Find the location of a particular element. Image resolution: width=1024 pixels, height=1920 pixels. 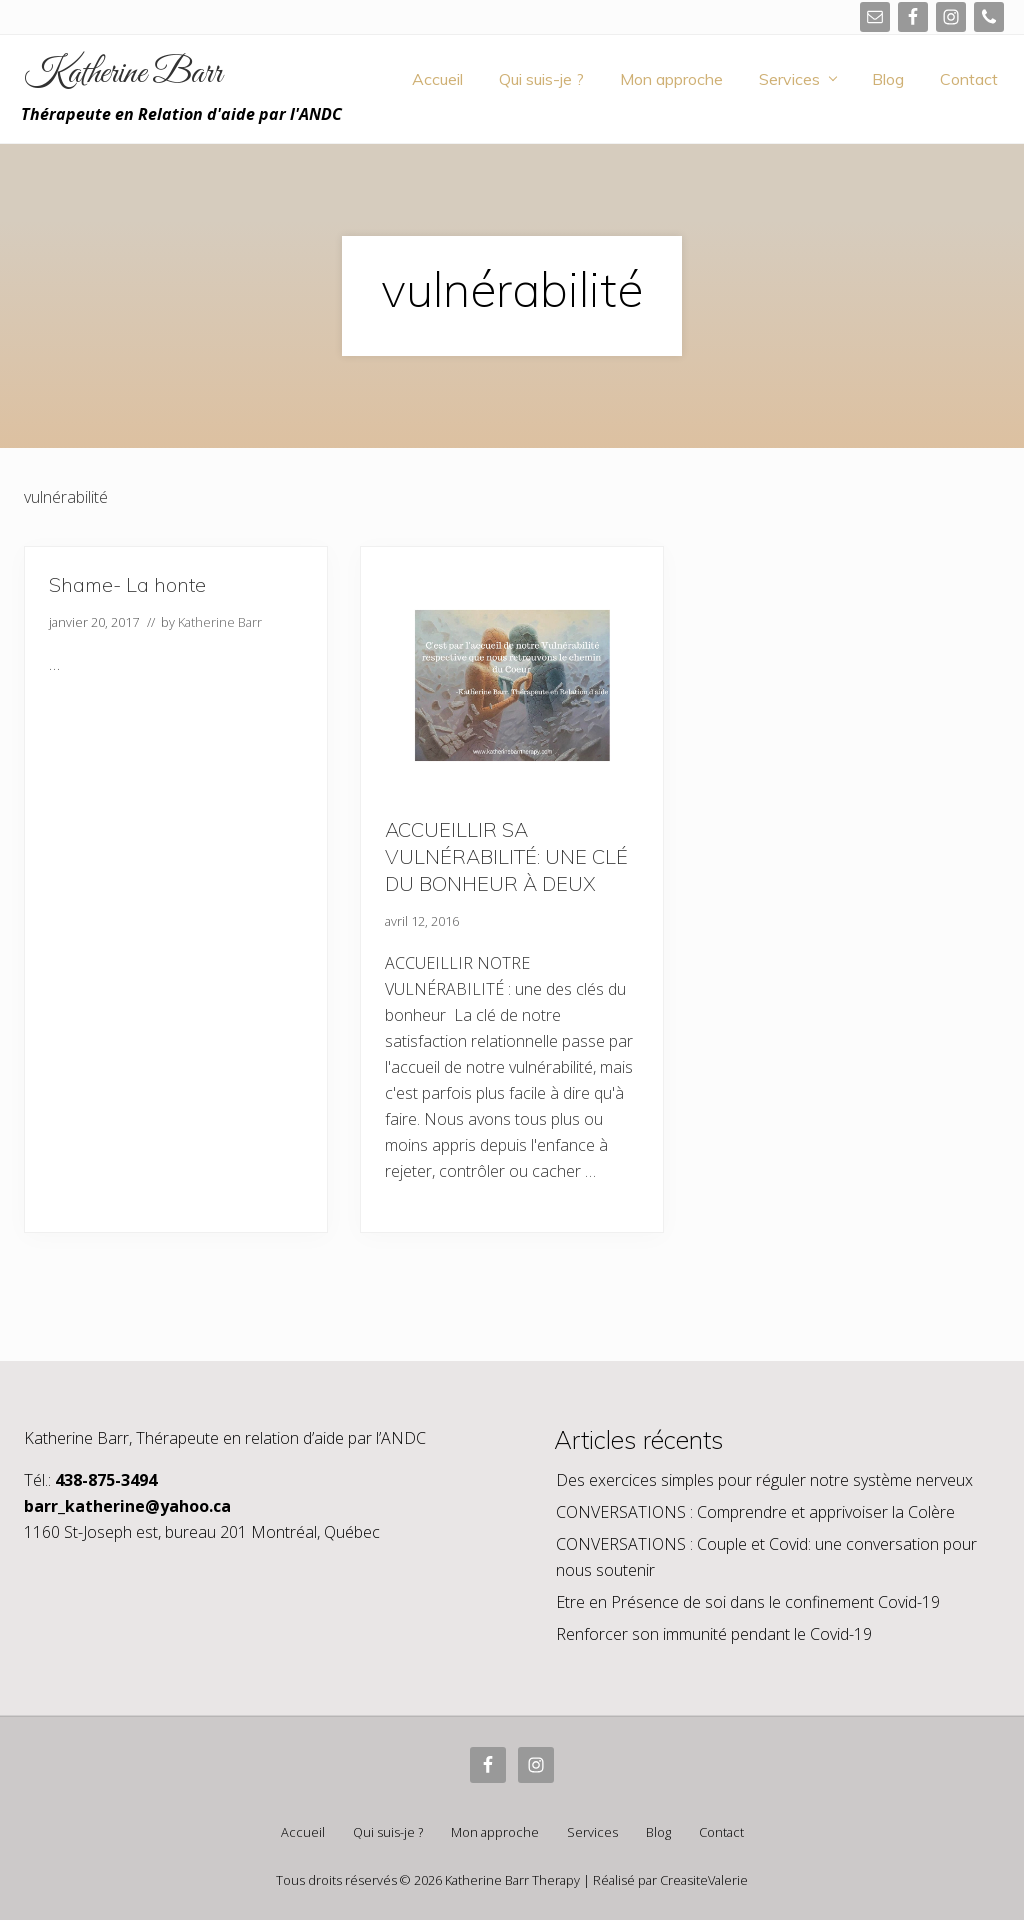

Shame- La honte is located at coordinates (127, 584).